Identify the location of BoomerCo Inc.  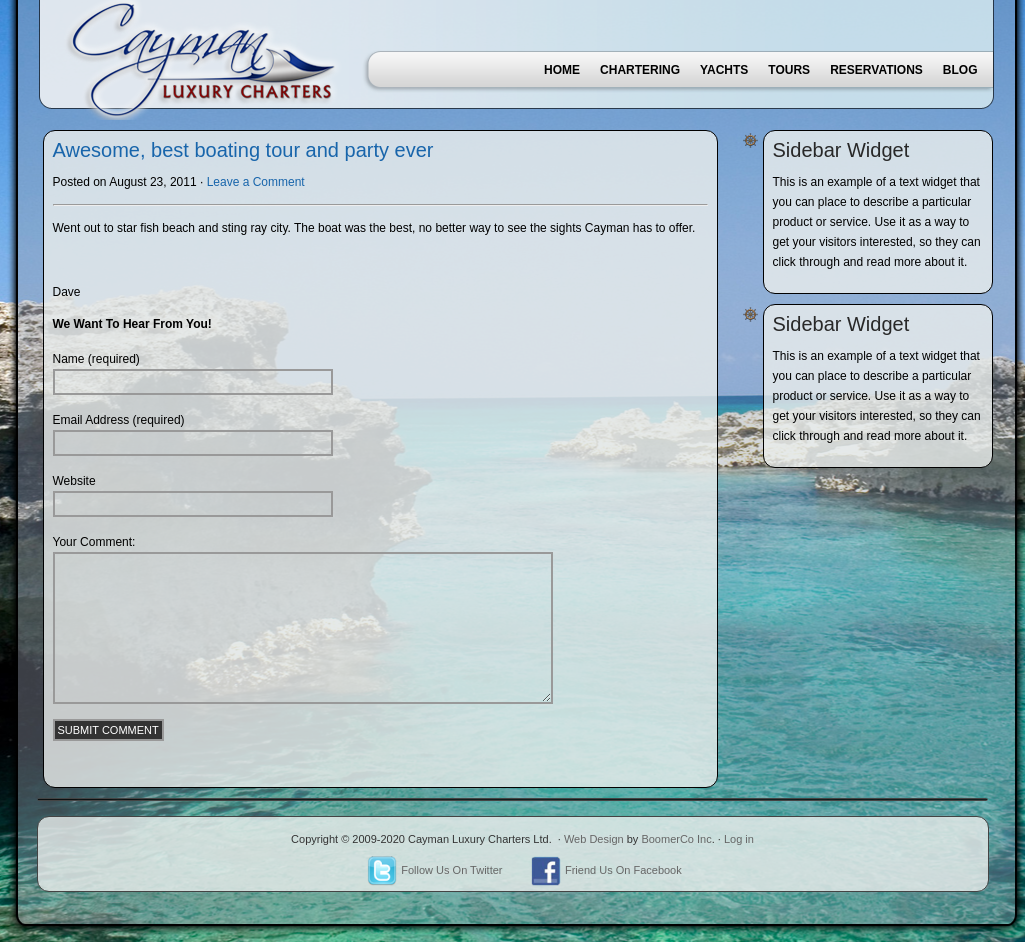
(676, 839).